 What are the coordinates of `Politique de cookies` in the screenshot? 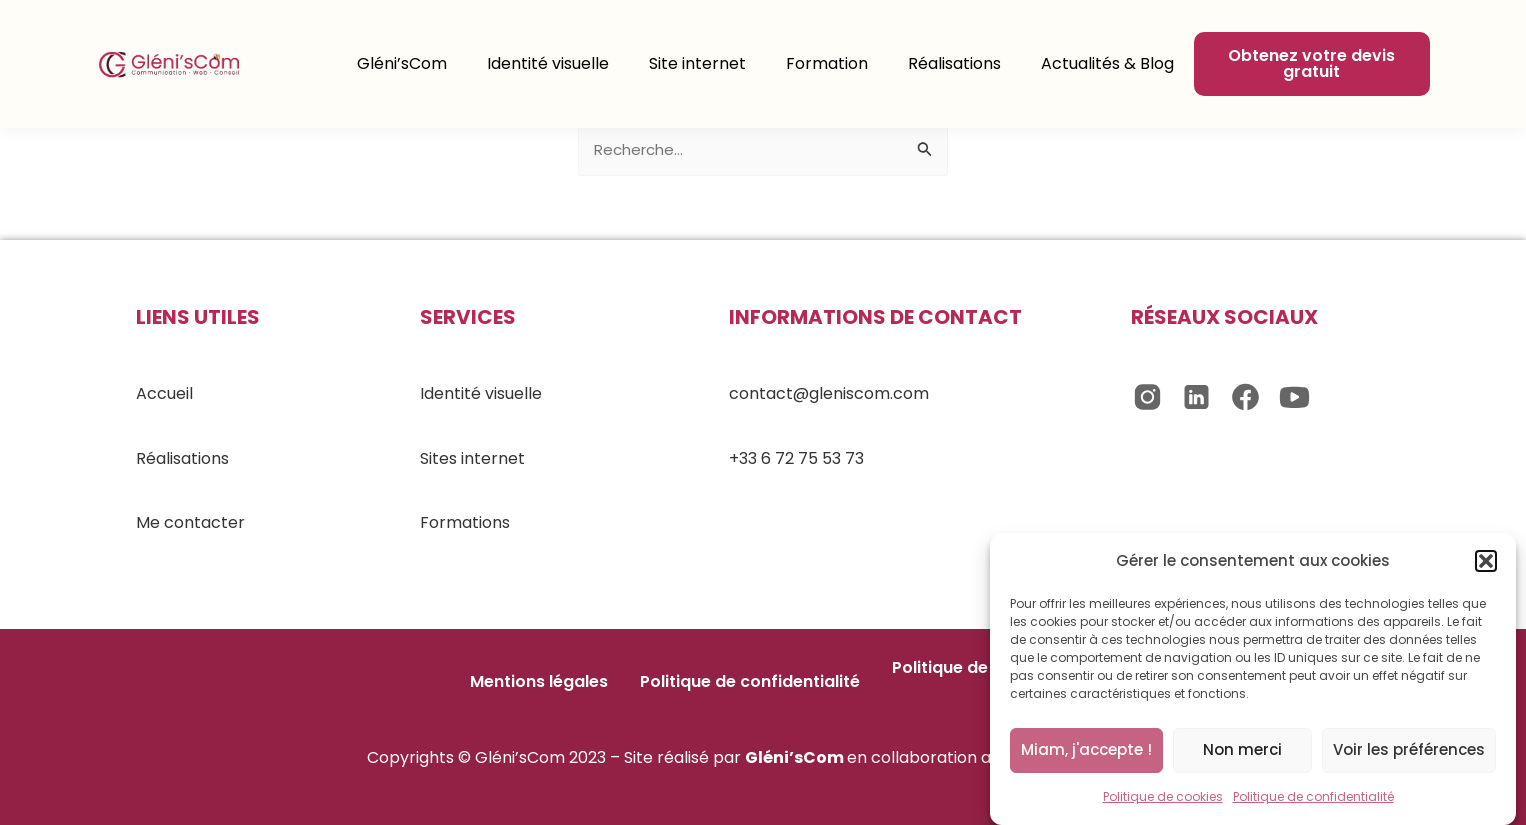 It's located at (1163, 799).